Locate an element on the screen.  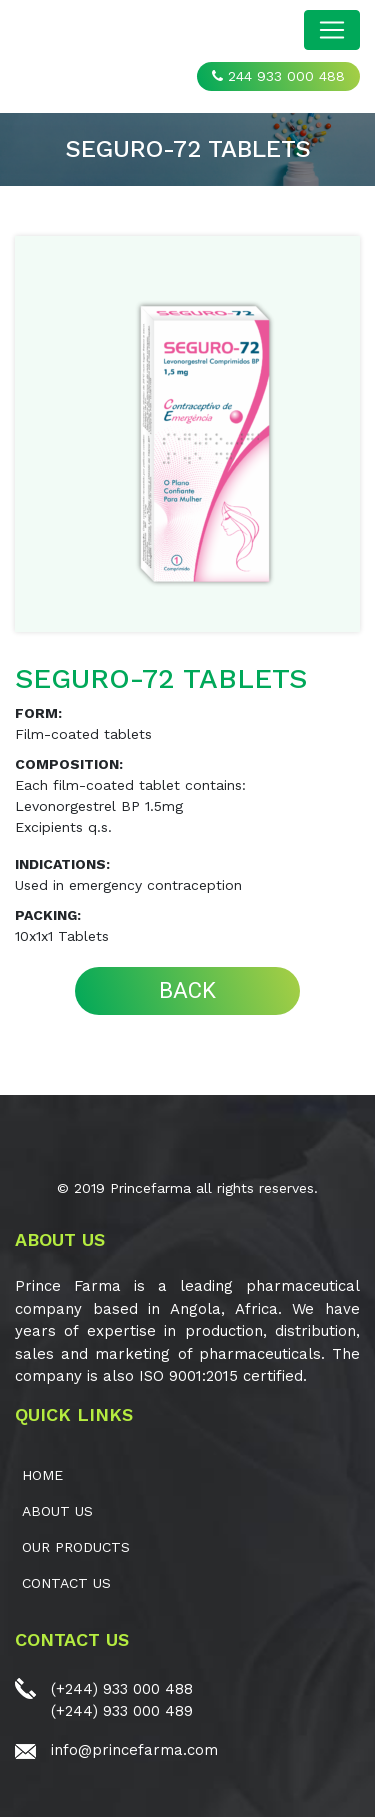
244 933 000 488 is located at coordinates (278, 76).